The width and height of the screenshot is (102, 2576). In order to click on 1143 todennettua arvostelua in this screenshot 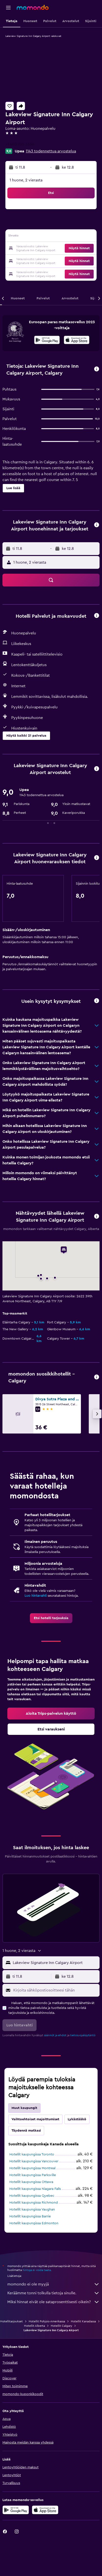, I will do `click(51, 151)`.